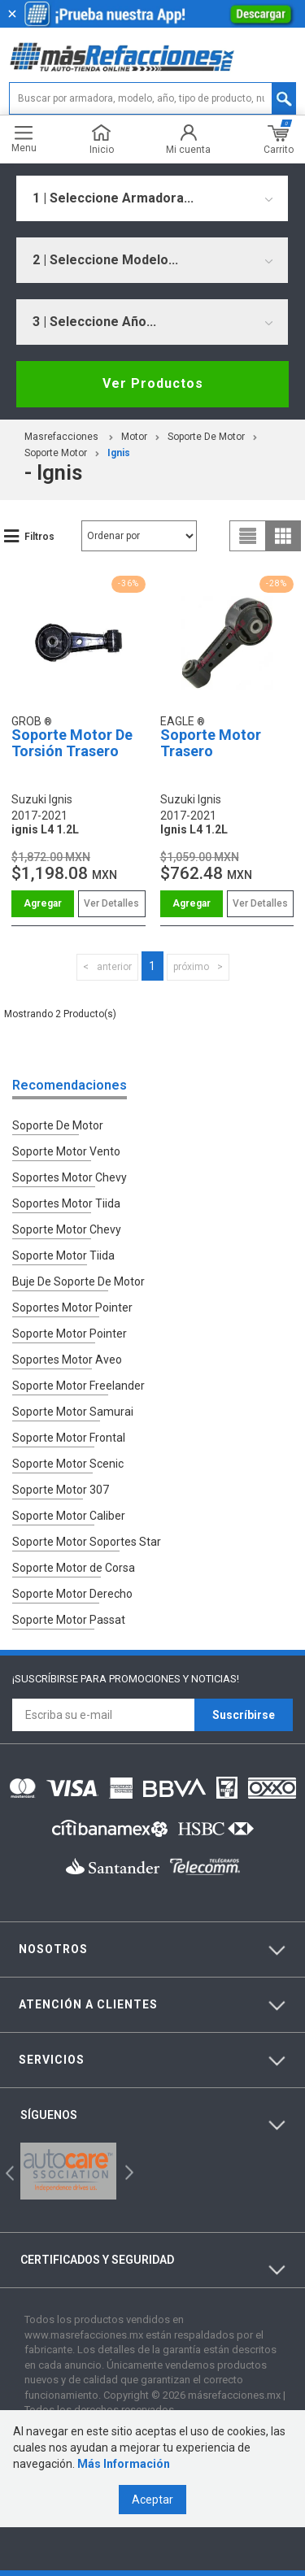 Image resolution: width=305 pixels, height=2576 pixels. Describe the element at coordinates (72, 742) in the screenshot. I see `Soporte Motor De Torsión Trasero` at that location.